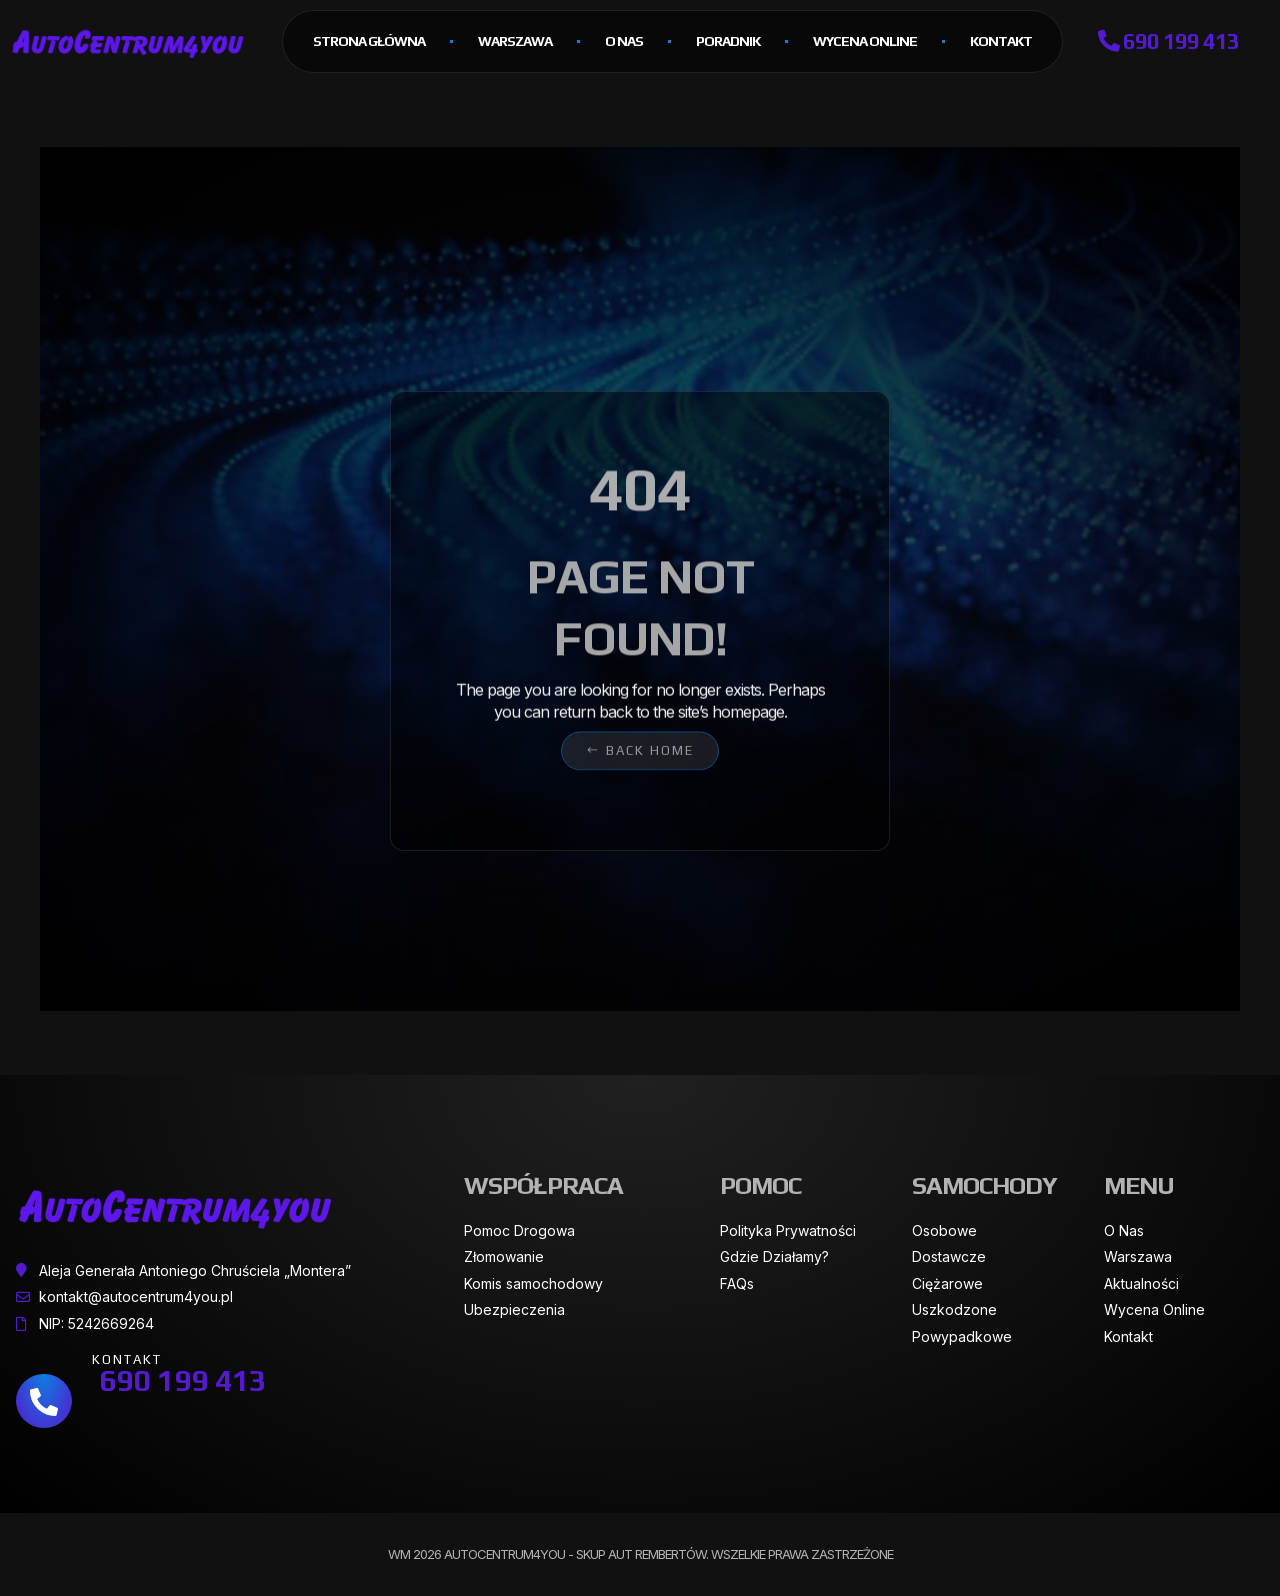 The height and width of the screenshot is (1596, 1280). I want to click on [button], so click(640, 730).